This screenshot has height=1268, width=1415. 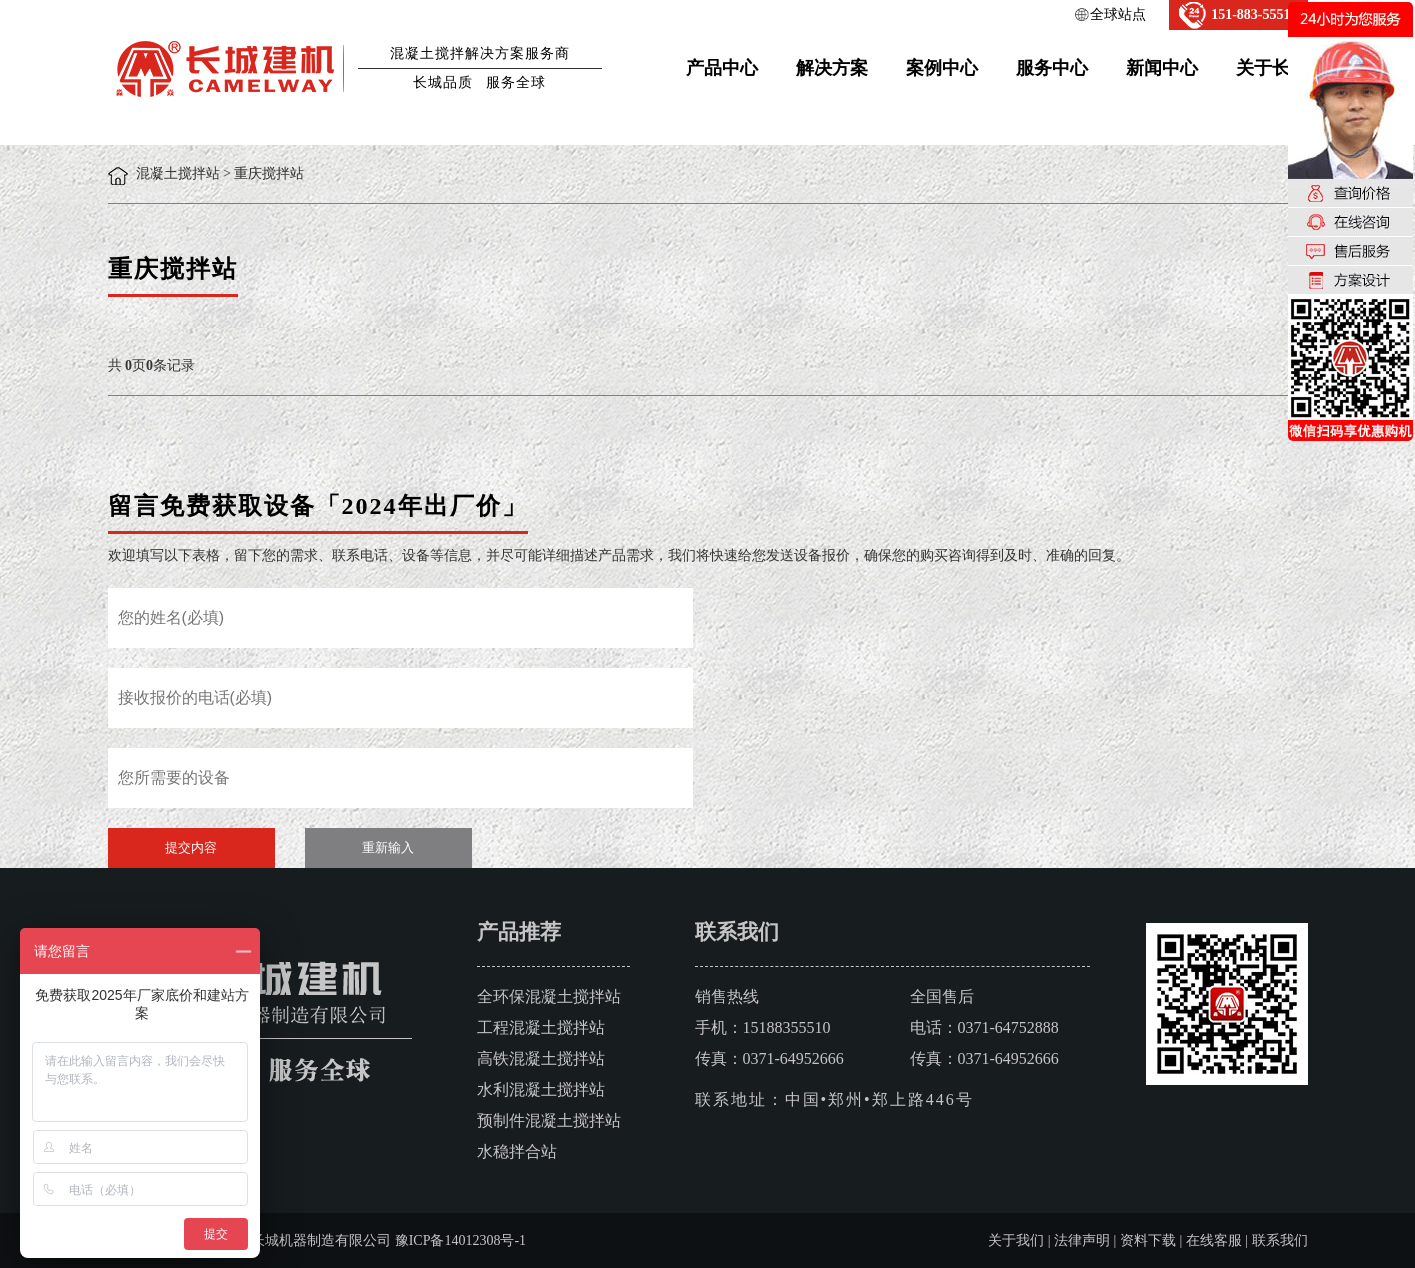 I want to click on 水稳拌合站, so click(x=517, y=1151).